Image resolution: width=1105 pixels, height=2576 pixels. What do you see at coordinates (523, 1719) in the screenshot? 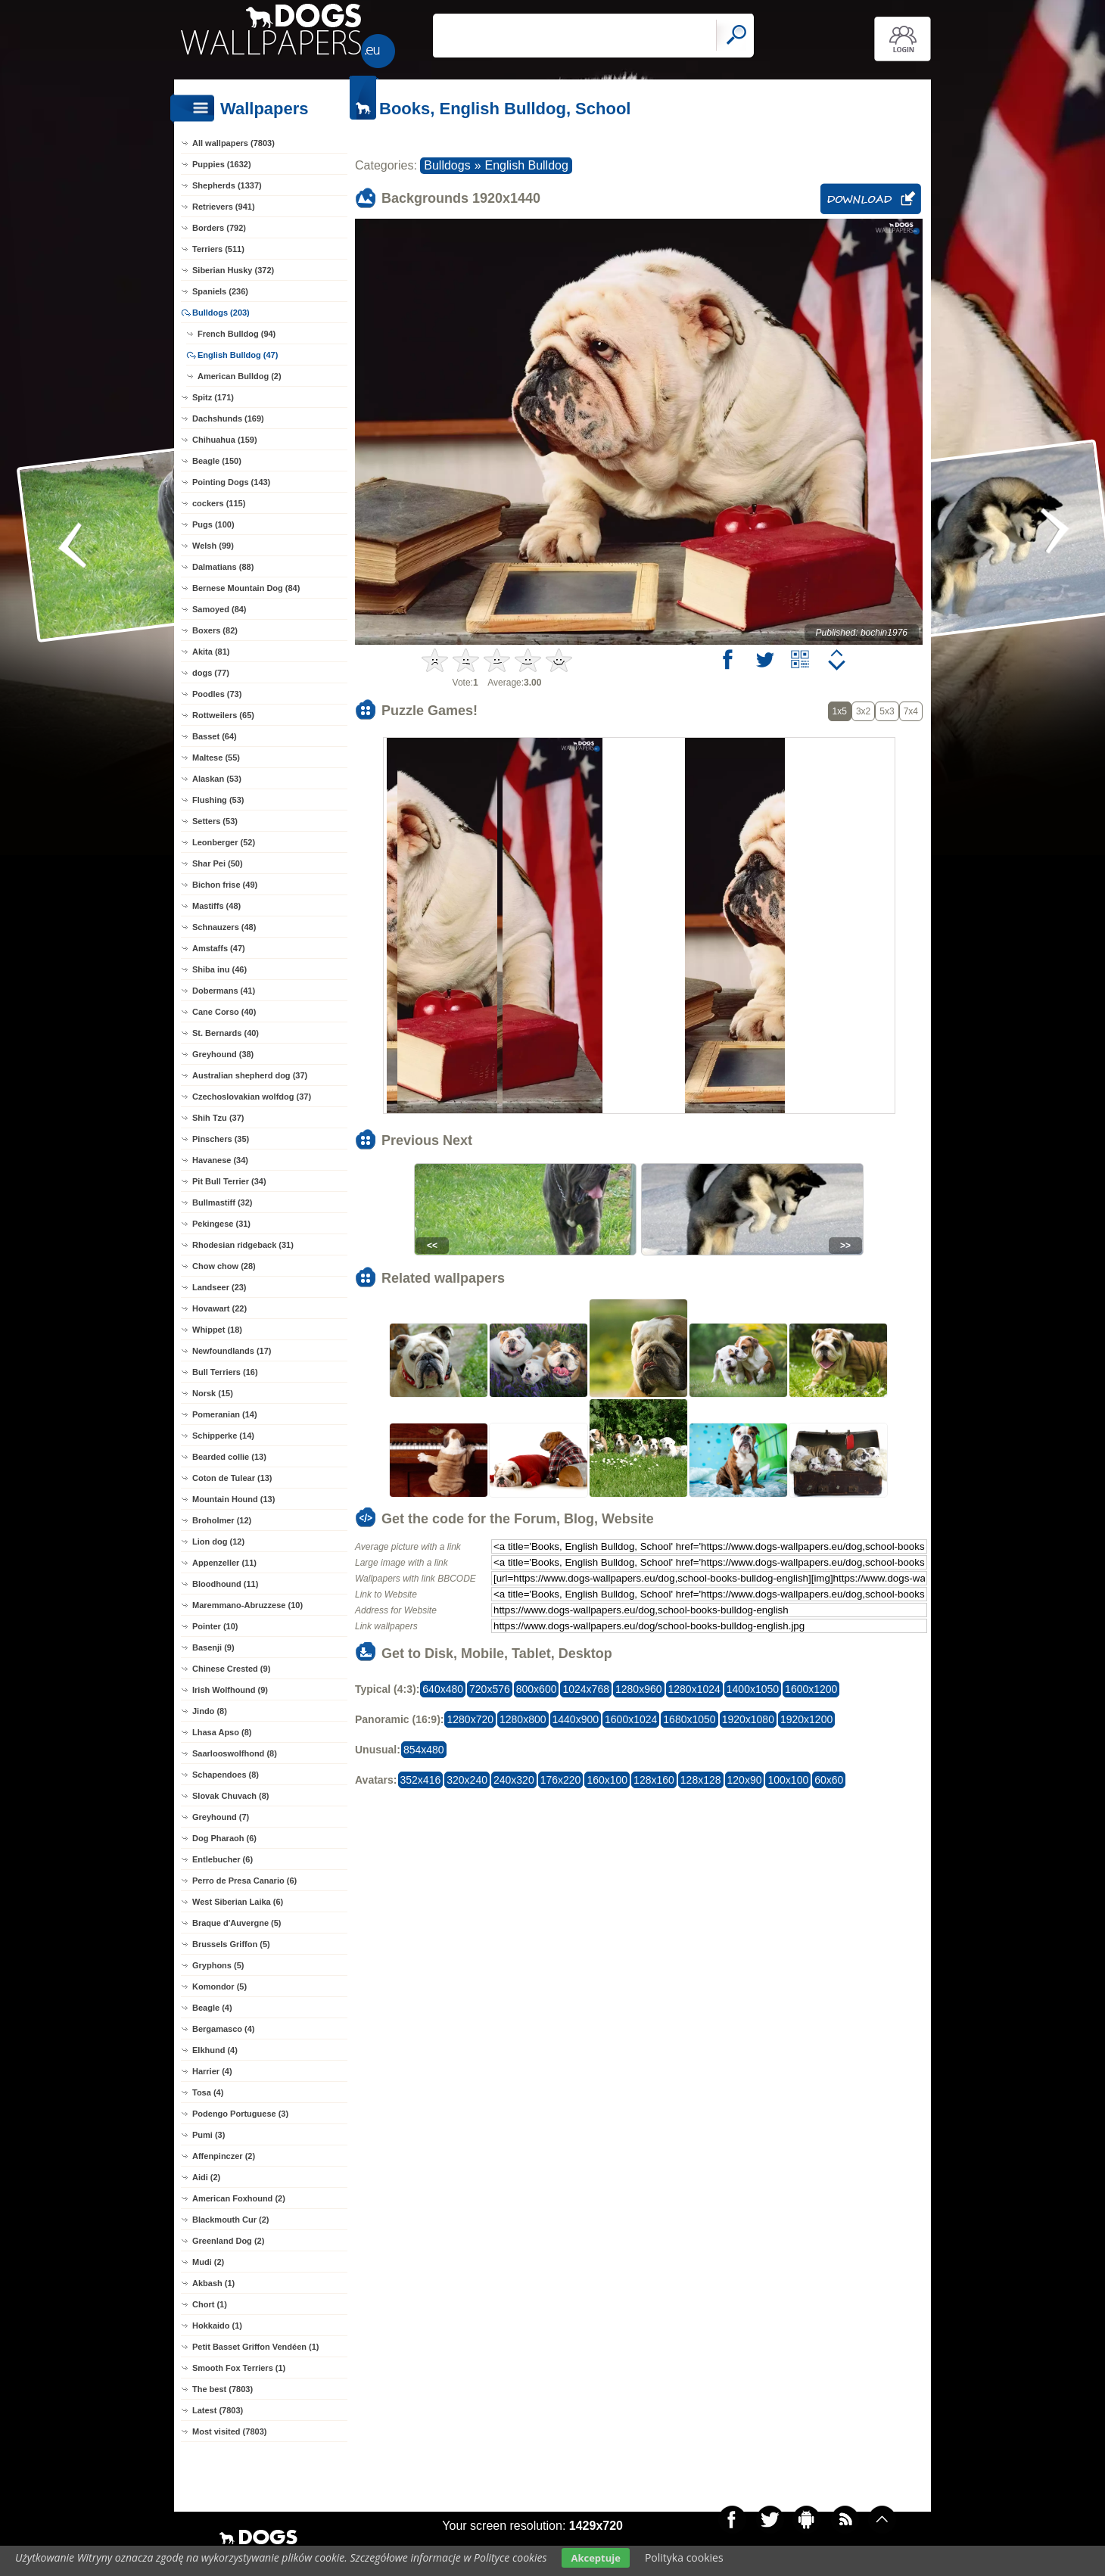
I see `1280x800` at bounding box center [523, 1719].